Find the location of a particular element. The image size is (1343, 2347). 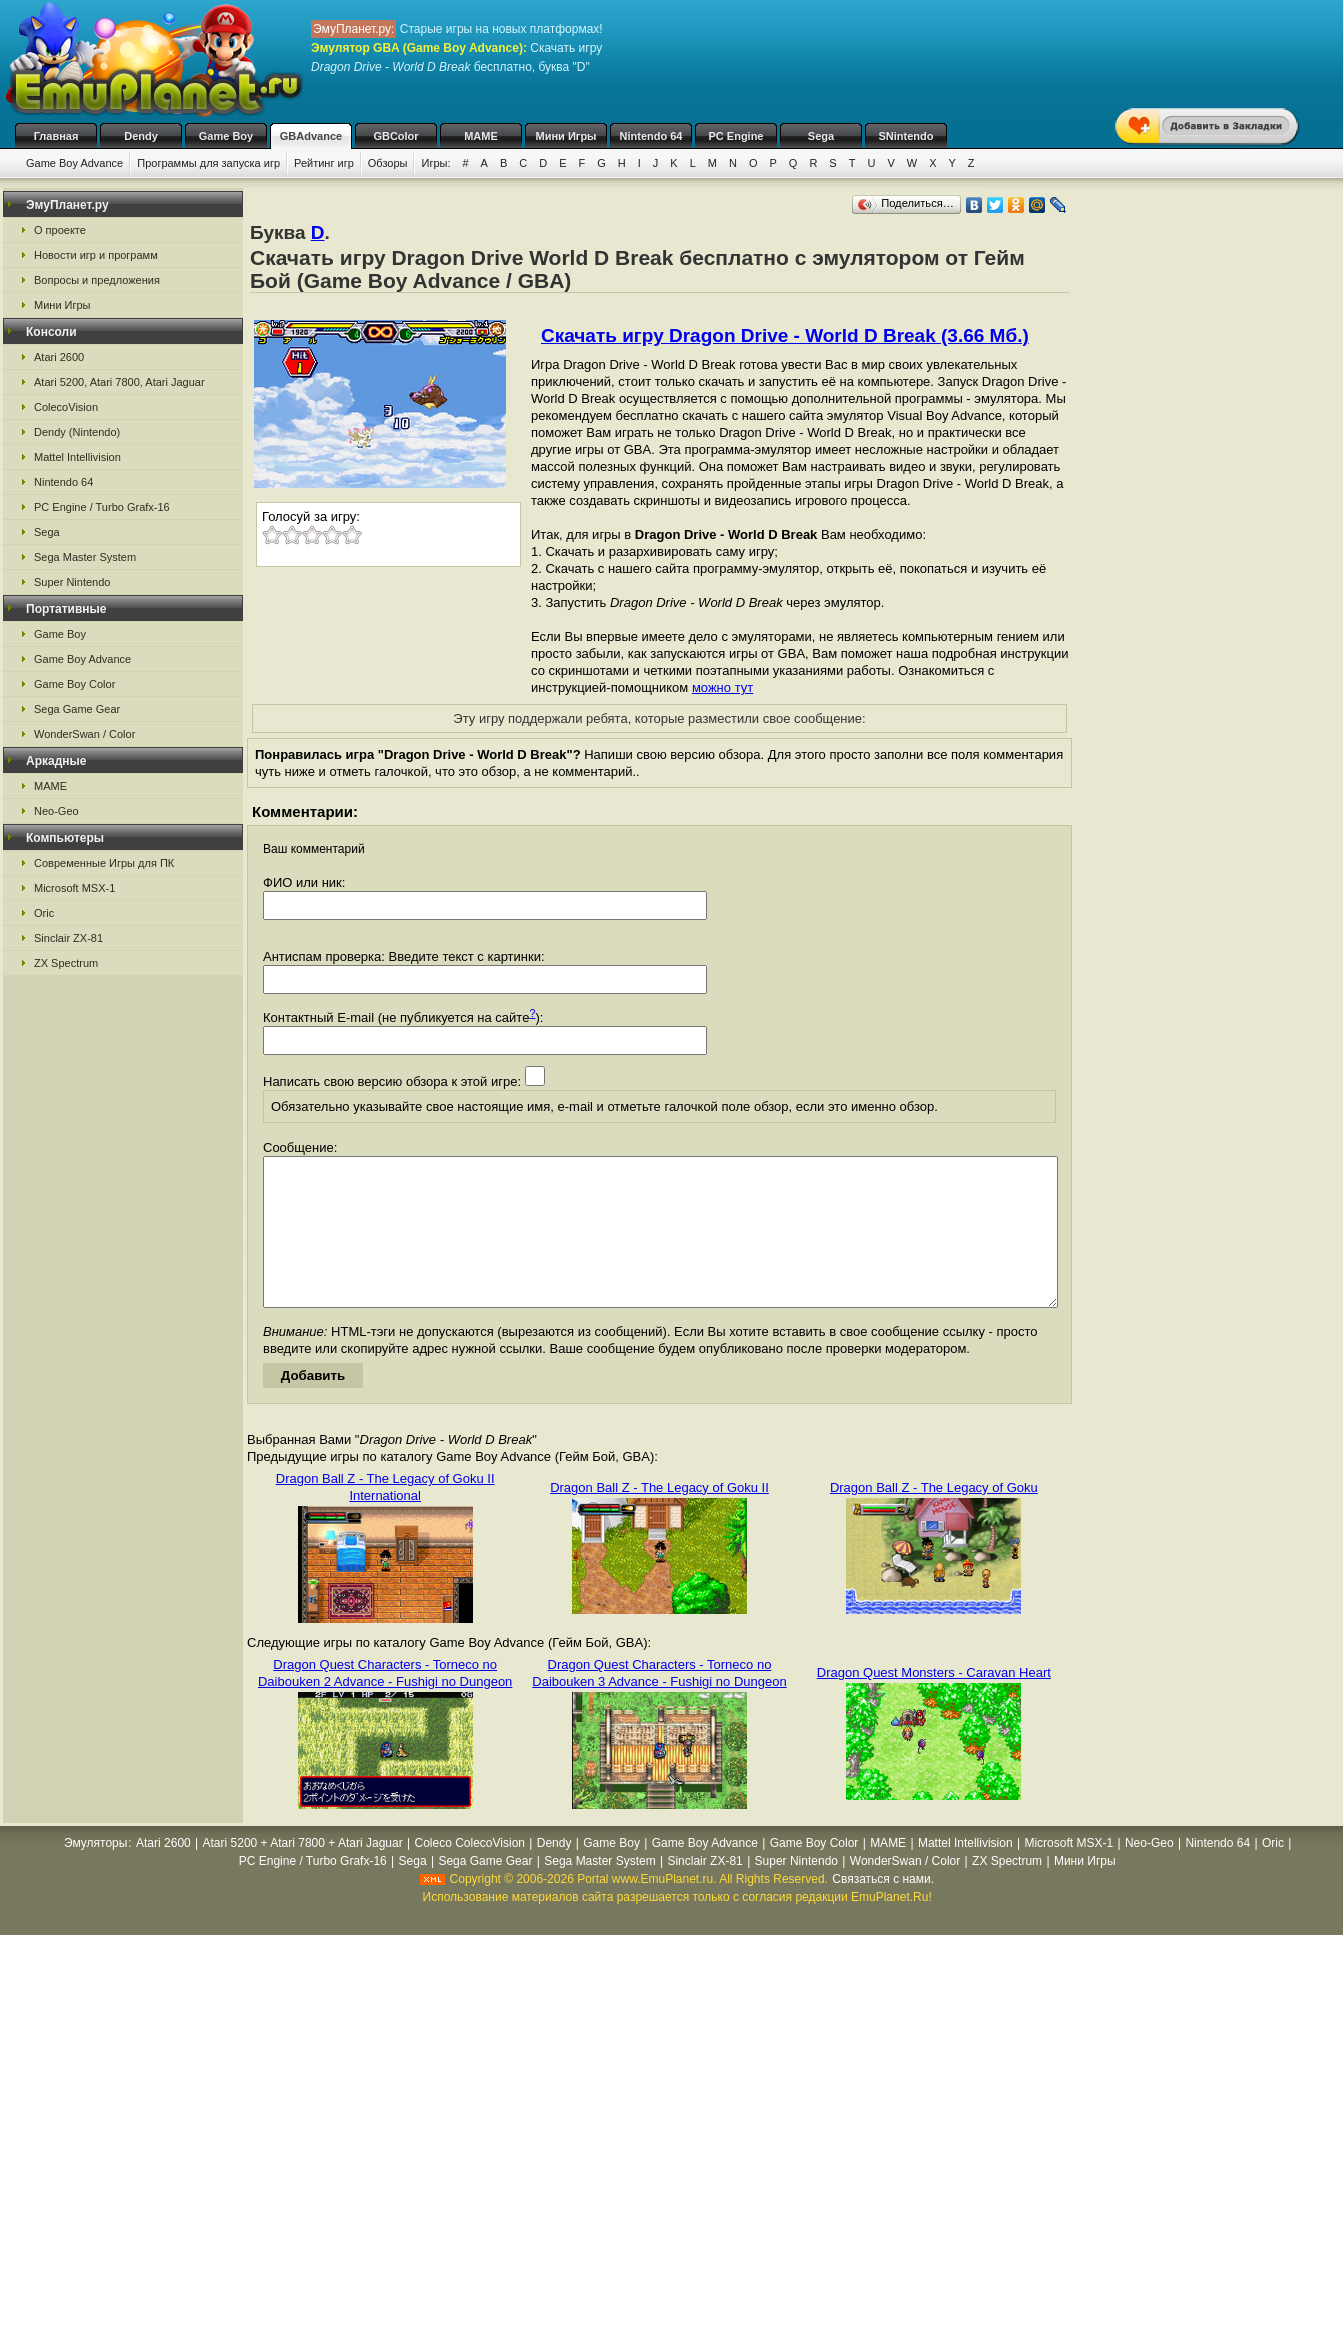

ColecoVision is located at coordinates (66, 407).